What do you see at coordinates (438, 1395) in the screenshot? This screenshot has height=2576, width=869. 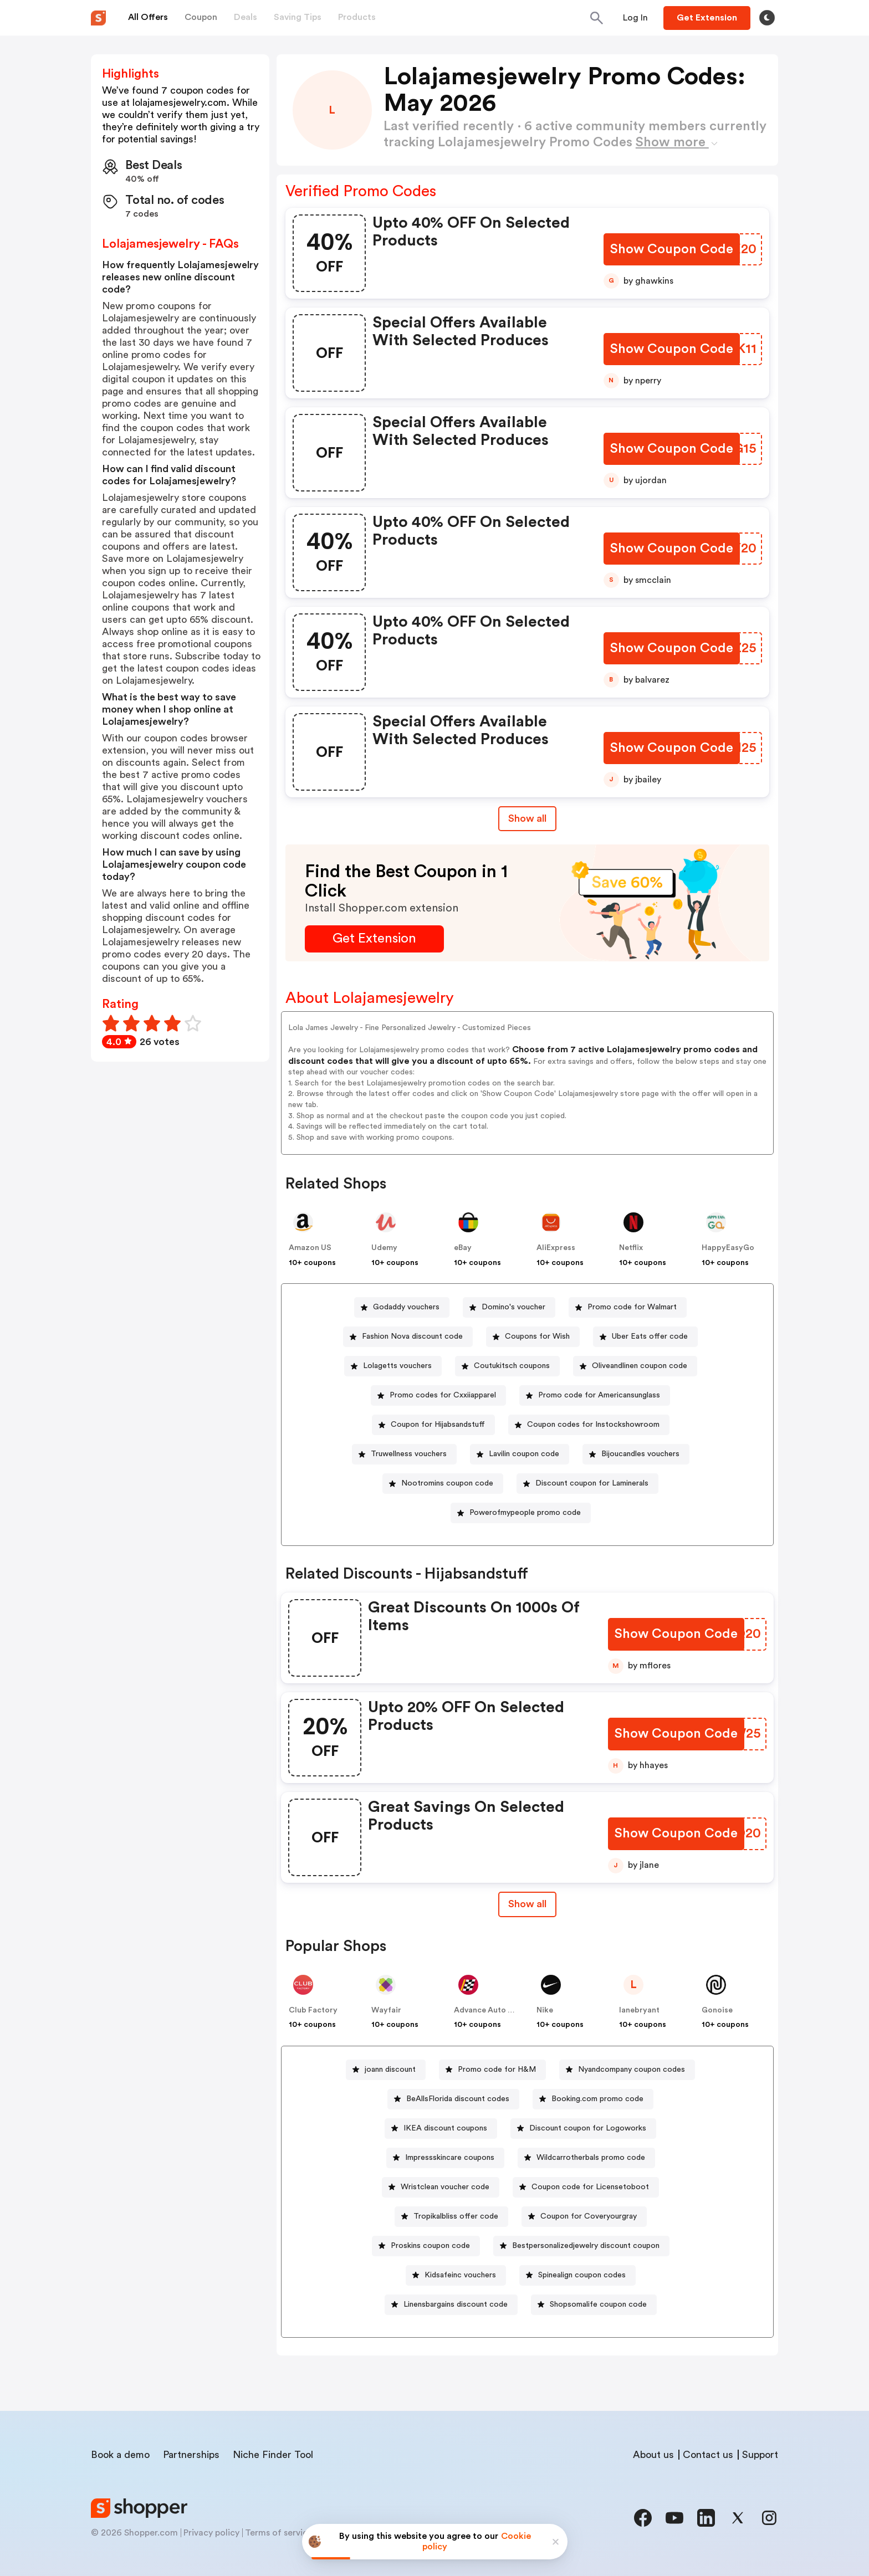 I see `[Promo codes for Cxxiiapparel Button]` at bounding box center [438, 1395].